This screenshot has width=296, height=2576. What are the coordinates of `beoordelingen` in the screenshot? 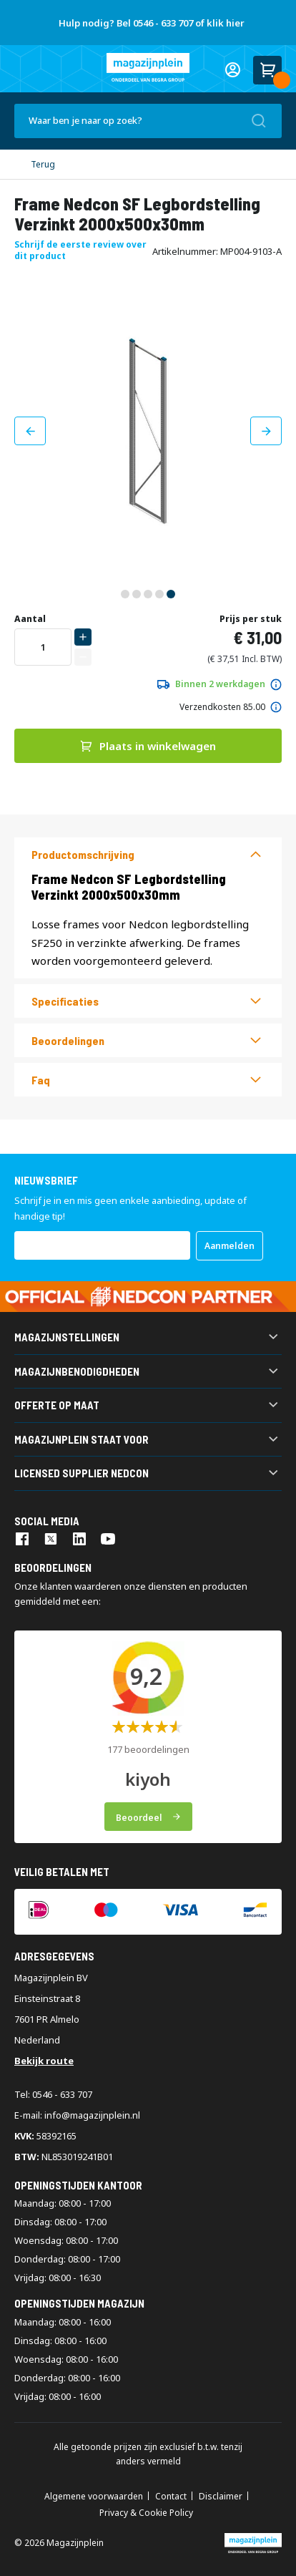 It's located at (67, 1040).